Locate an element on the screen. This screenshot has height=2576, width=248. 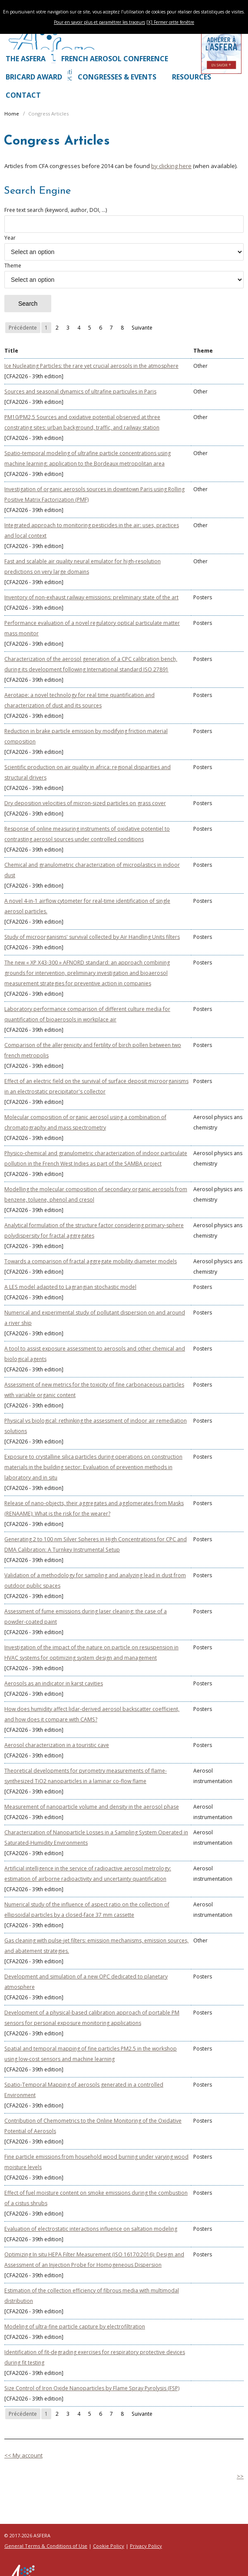
[X] Fermer cette fenêtre is located at coordinates (170, 22).